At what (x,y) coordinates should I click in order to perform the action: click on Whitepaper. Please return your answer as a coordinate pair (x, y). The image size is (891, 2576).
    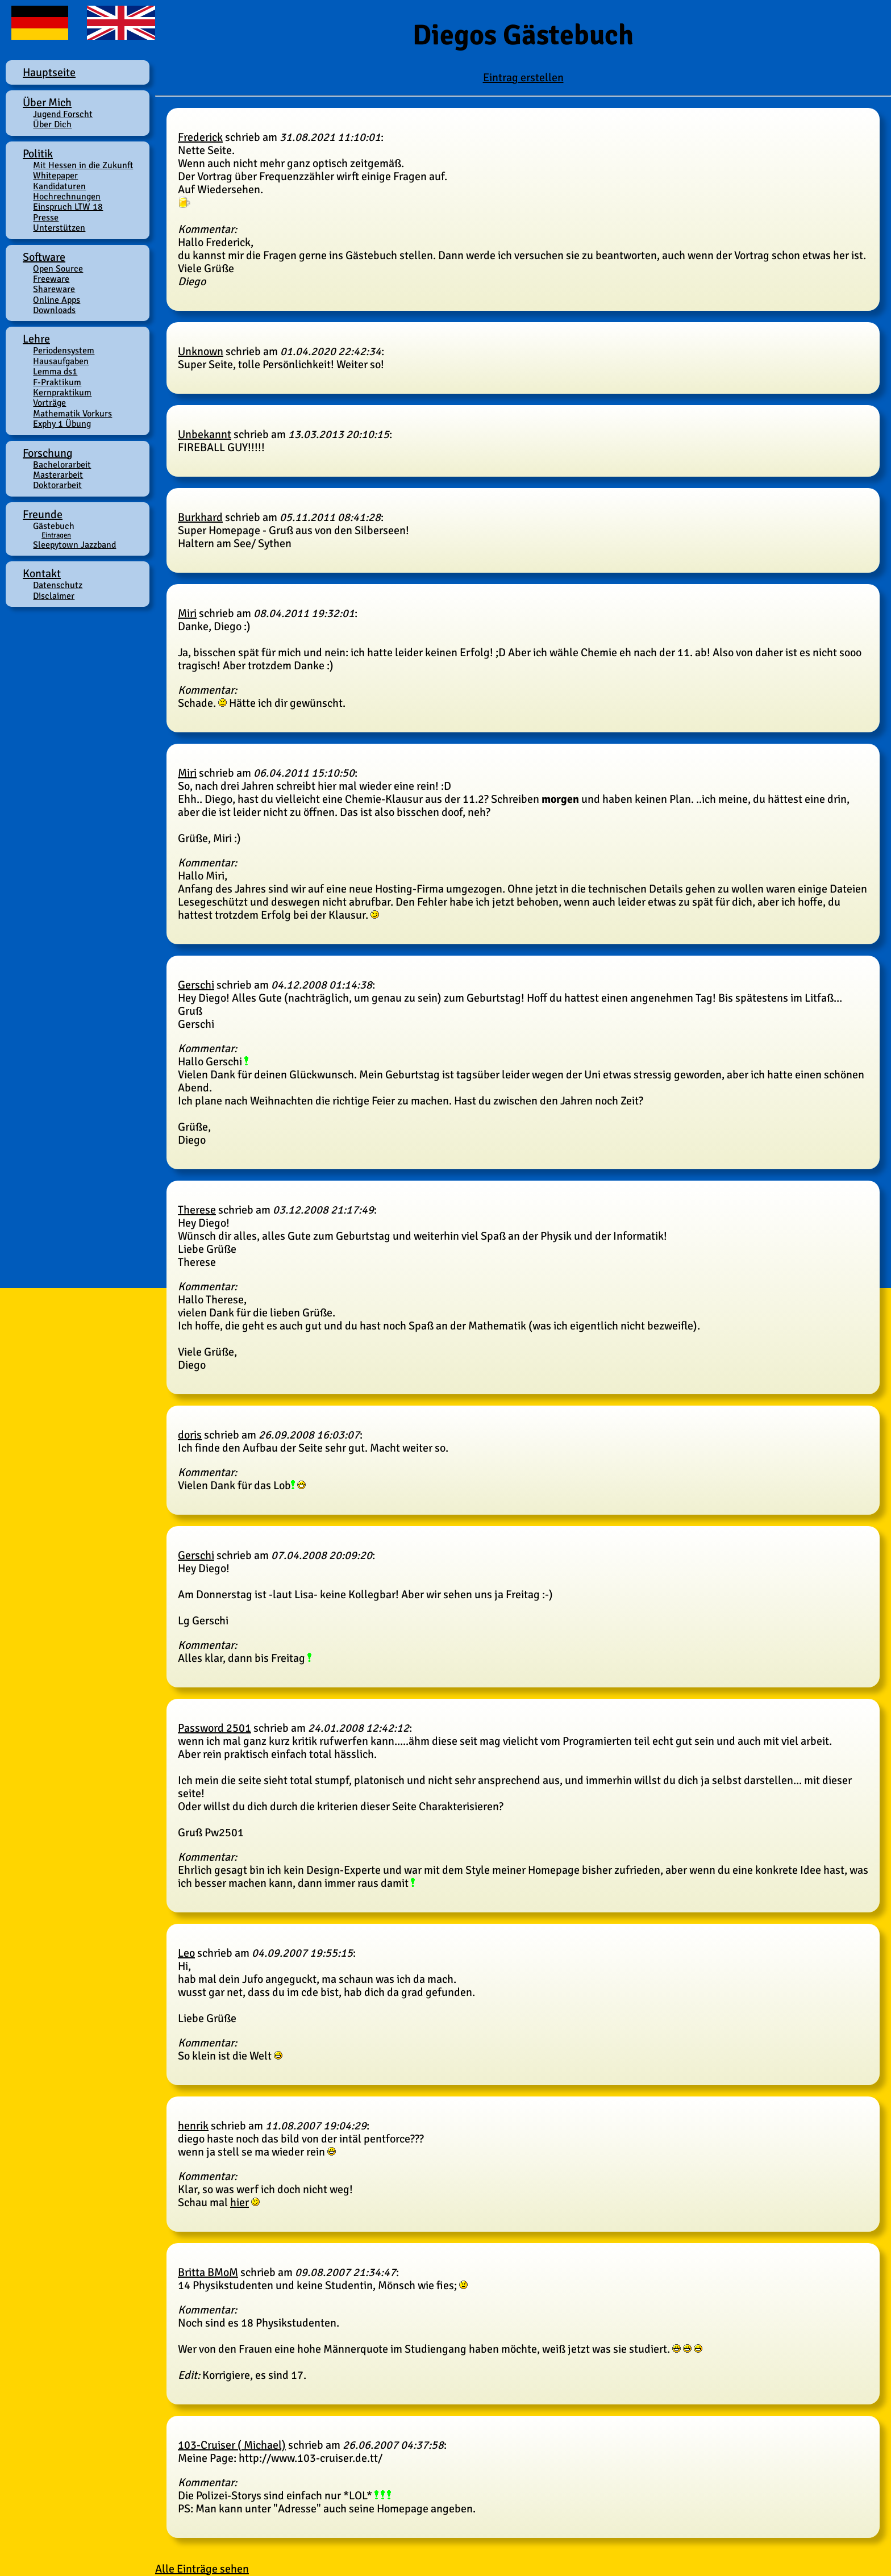
    Looking at the image, I should click on (55, 175).